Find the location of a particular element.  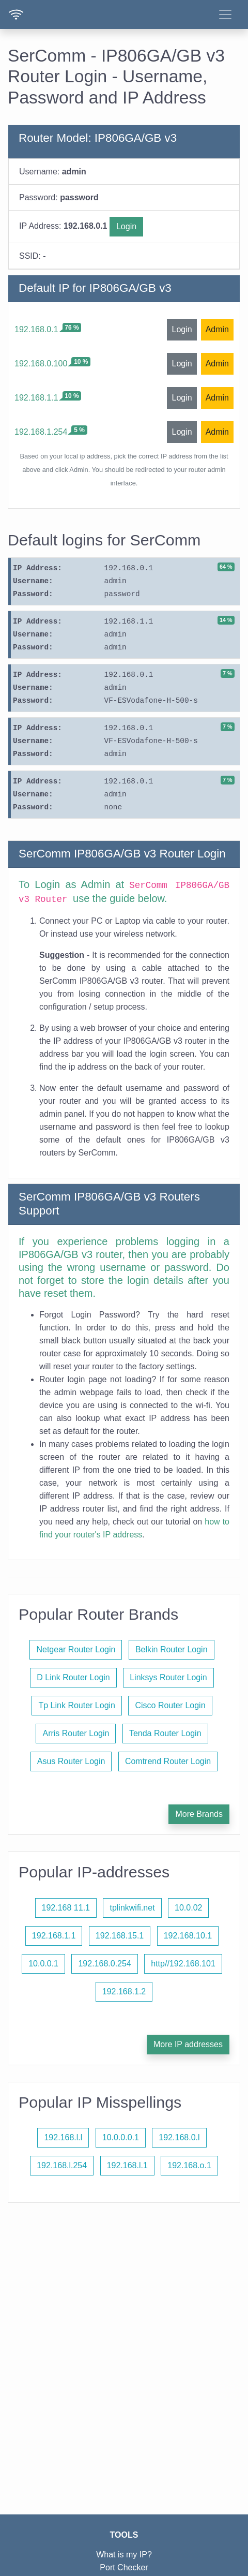

192.168.1.254 is located at coordinates (40, 431).